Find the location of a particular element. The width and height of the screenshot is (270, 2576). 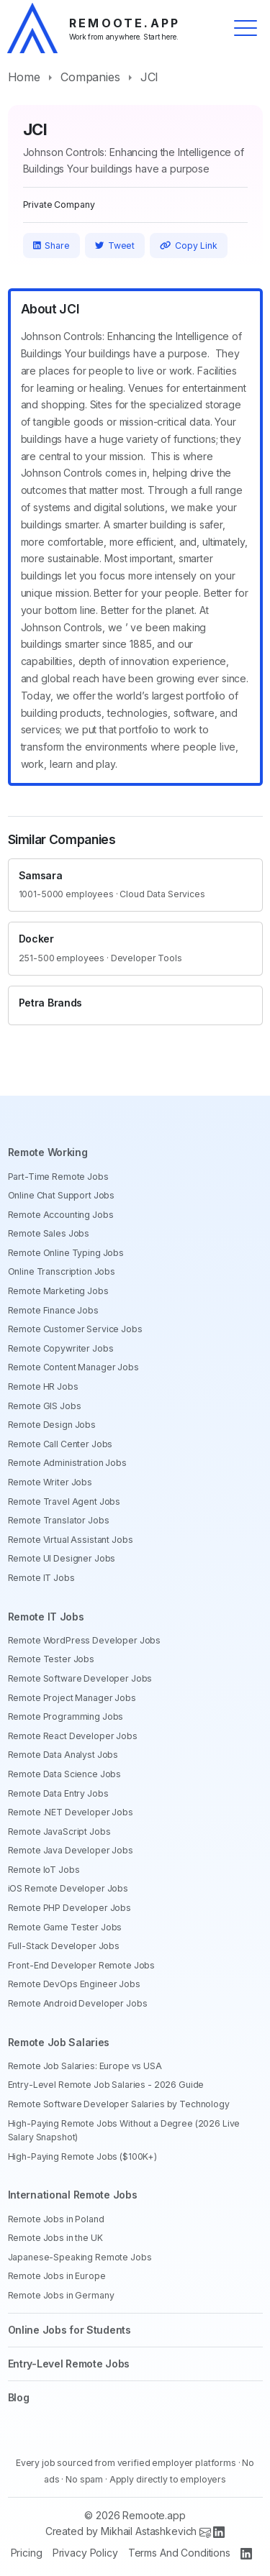

Japanese-Speaking Remote Jobs is located at coordinates (80, 2257).